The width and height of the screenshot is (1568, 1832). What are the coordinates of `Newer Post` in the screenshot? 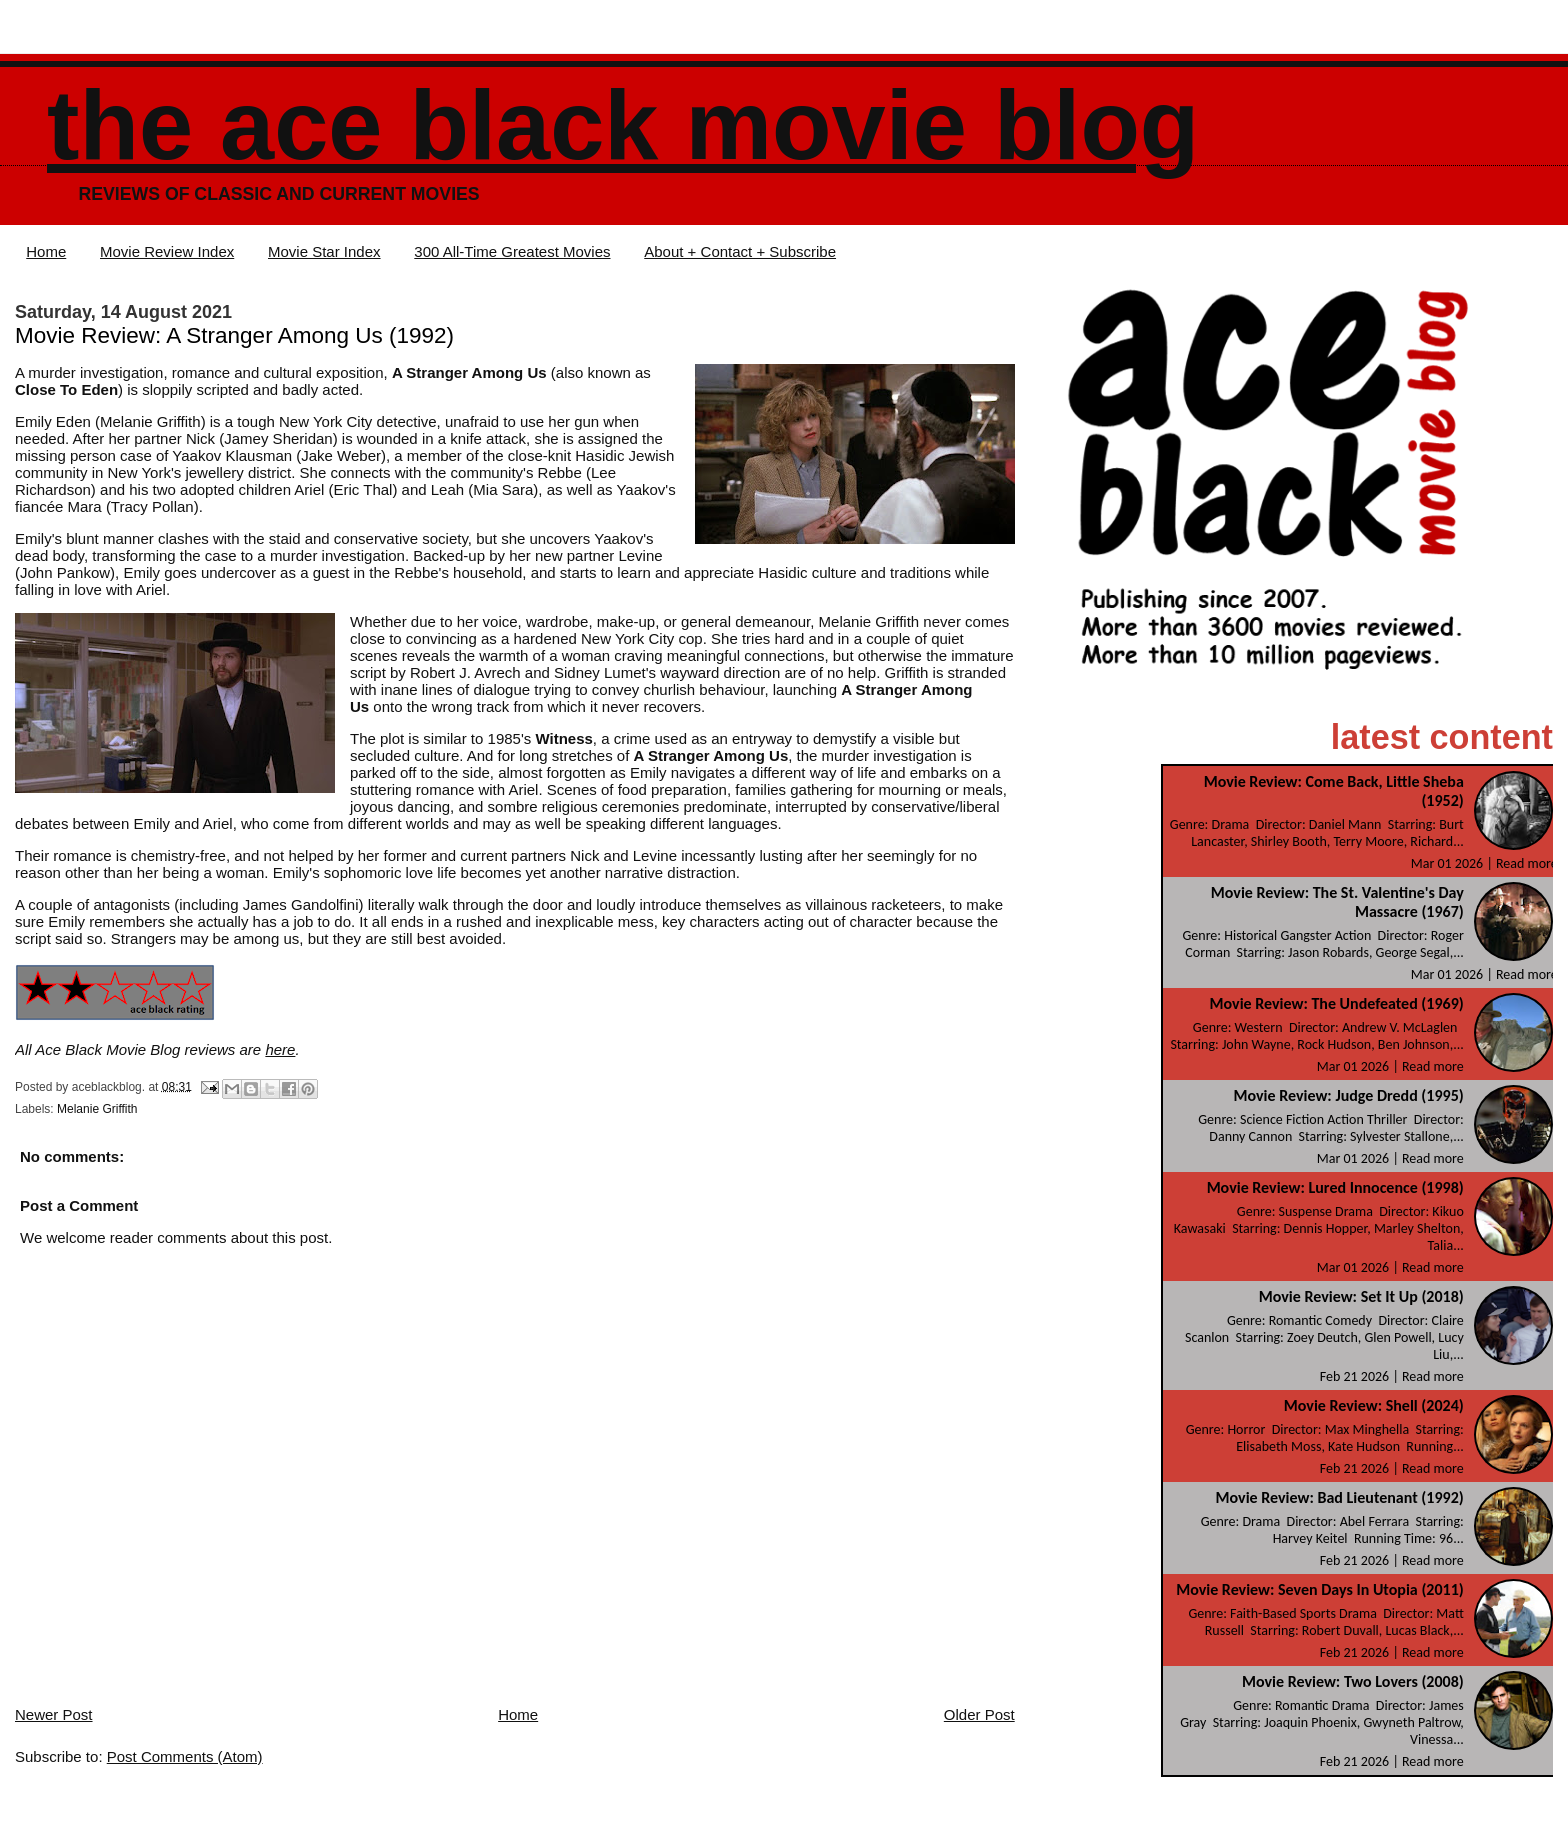 It's located at (54, 1714).